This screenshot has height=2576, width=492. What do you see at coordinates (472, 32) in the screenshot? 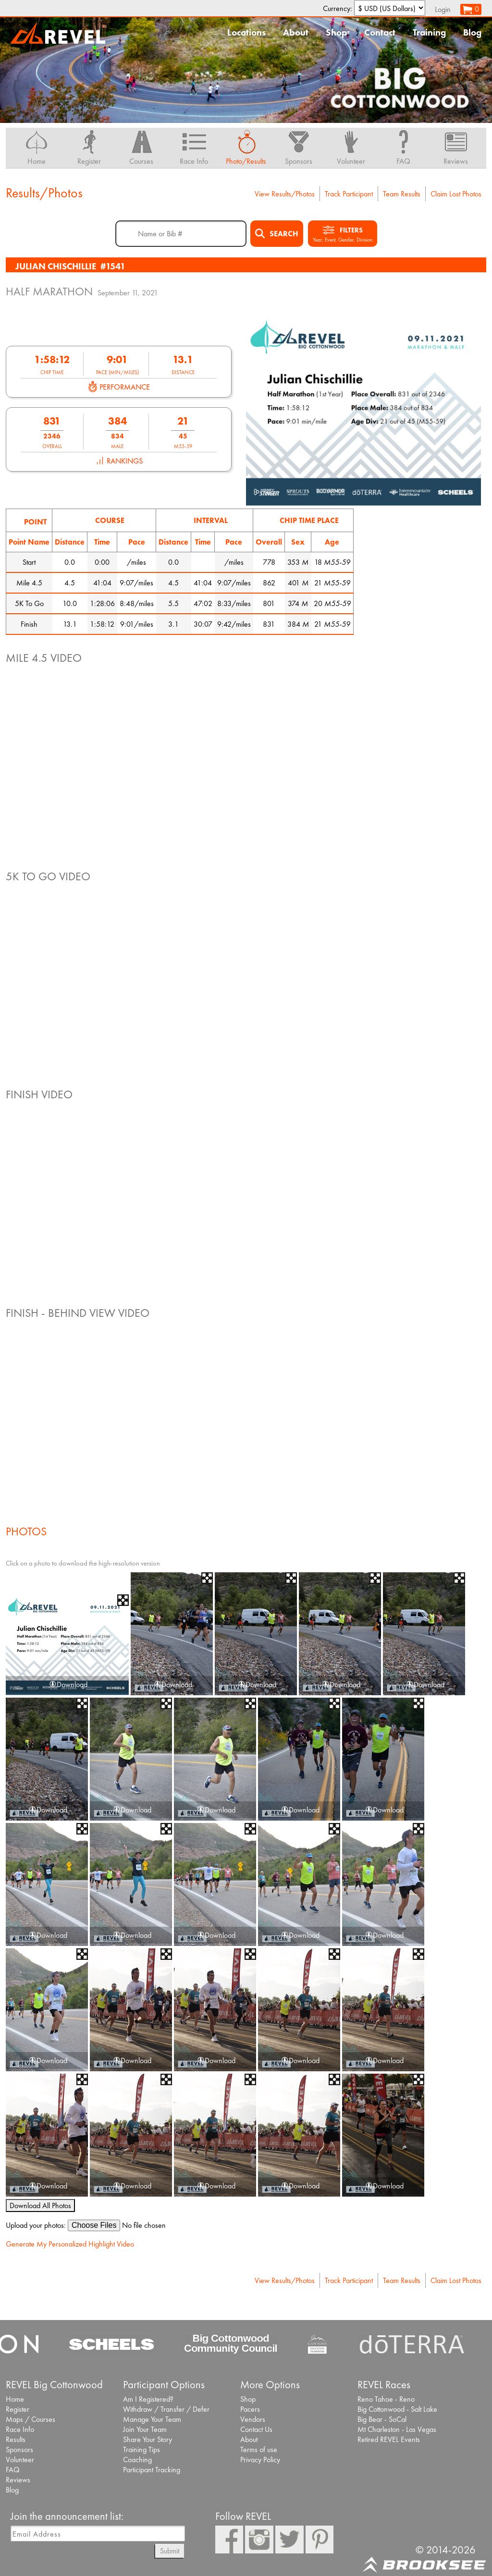
I see `Blog` at bounding box center [472, 32].